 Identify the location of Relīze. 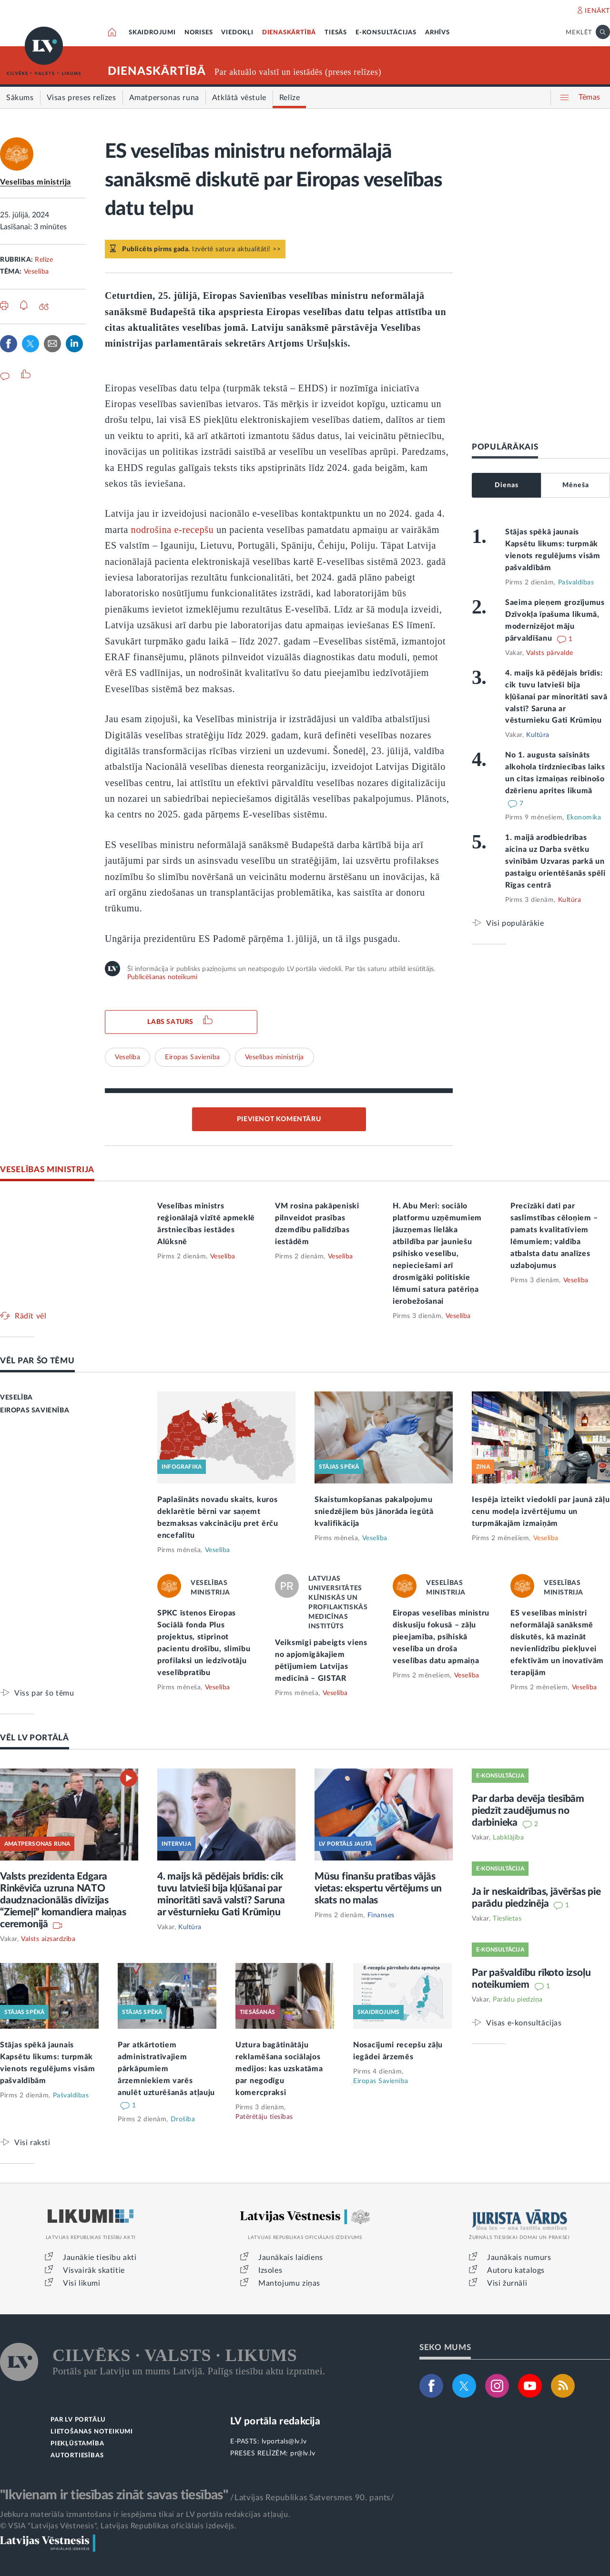
(44, 259).